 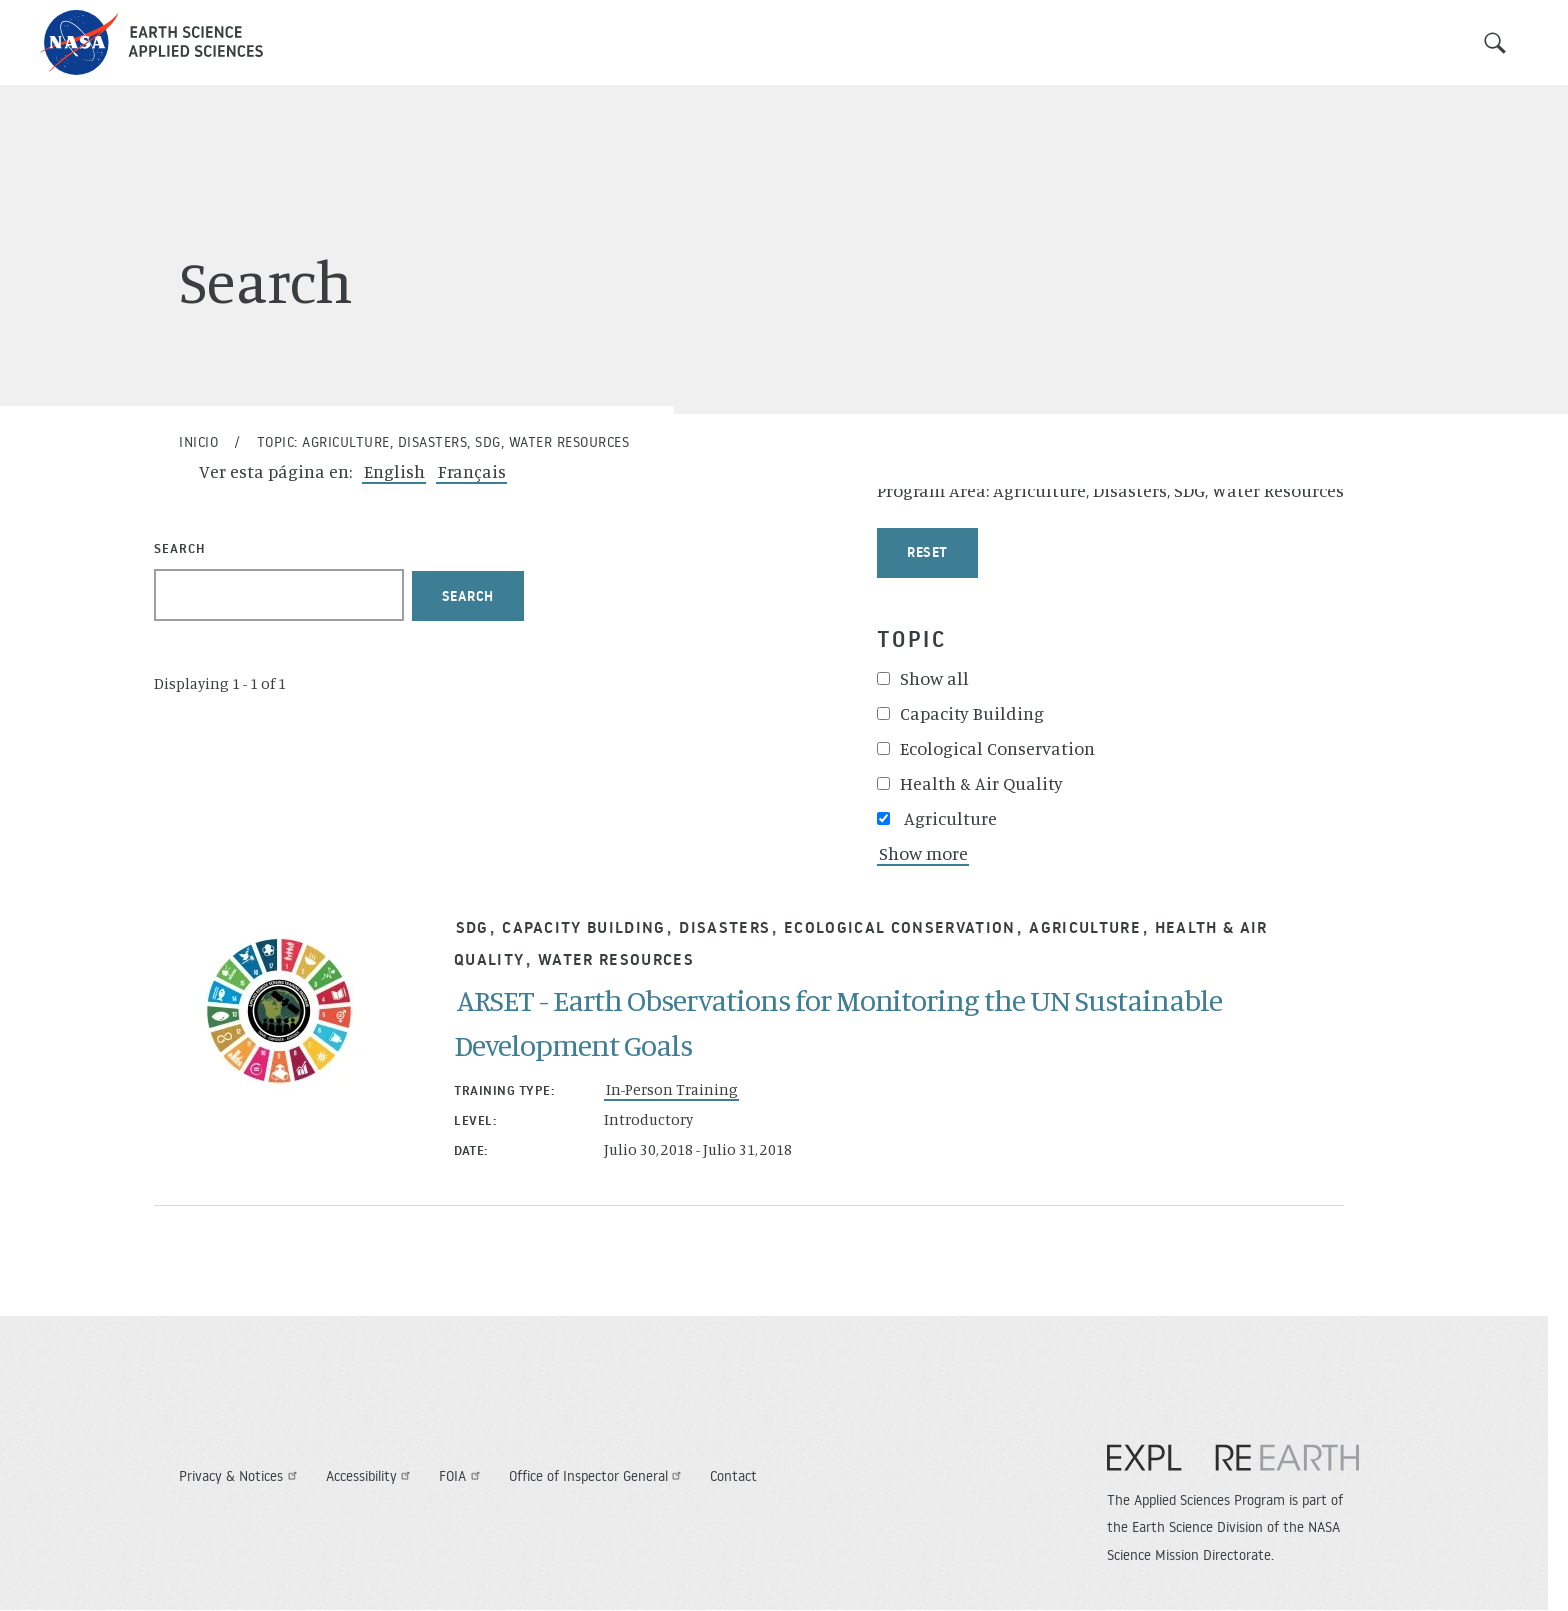 I want to click on Disasters, so click(x=724, y=927).